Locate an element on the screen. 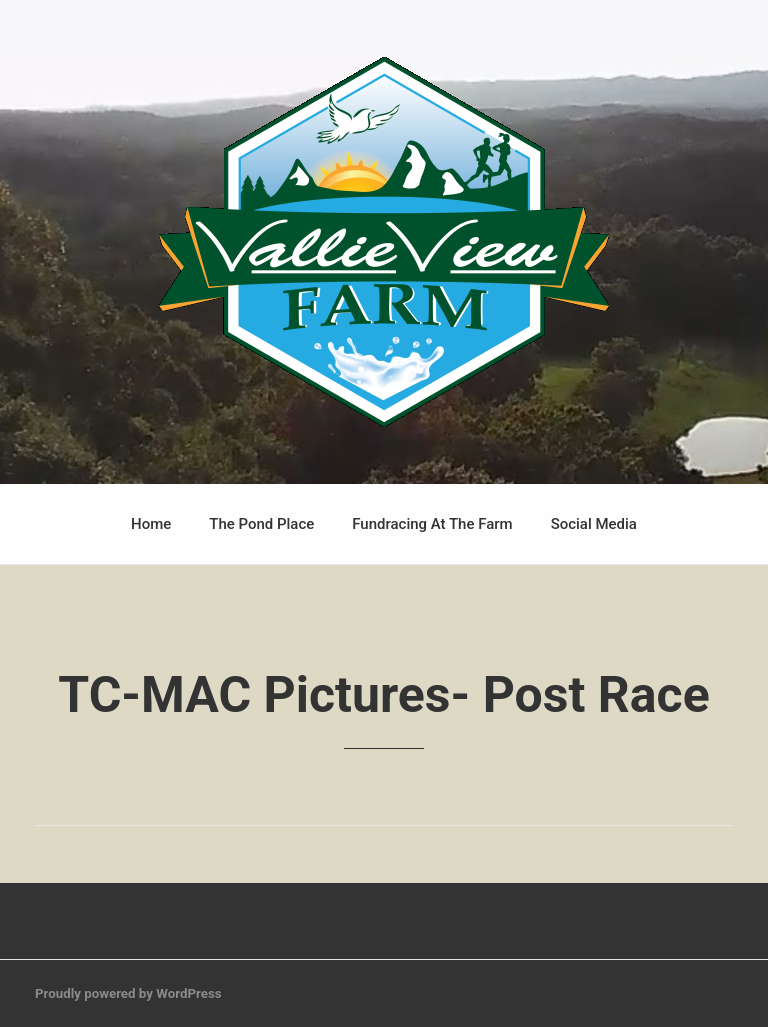 The width and height of the screenshot is (768, 1027). The Pond Place is located at coordinates (261, 524).